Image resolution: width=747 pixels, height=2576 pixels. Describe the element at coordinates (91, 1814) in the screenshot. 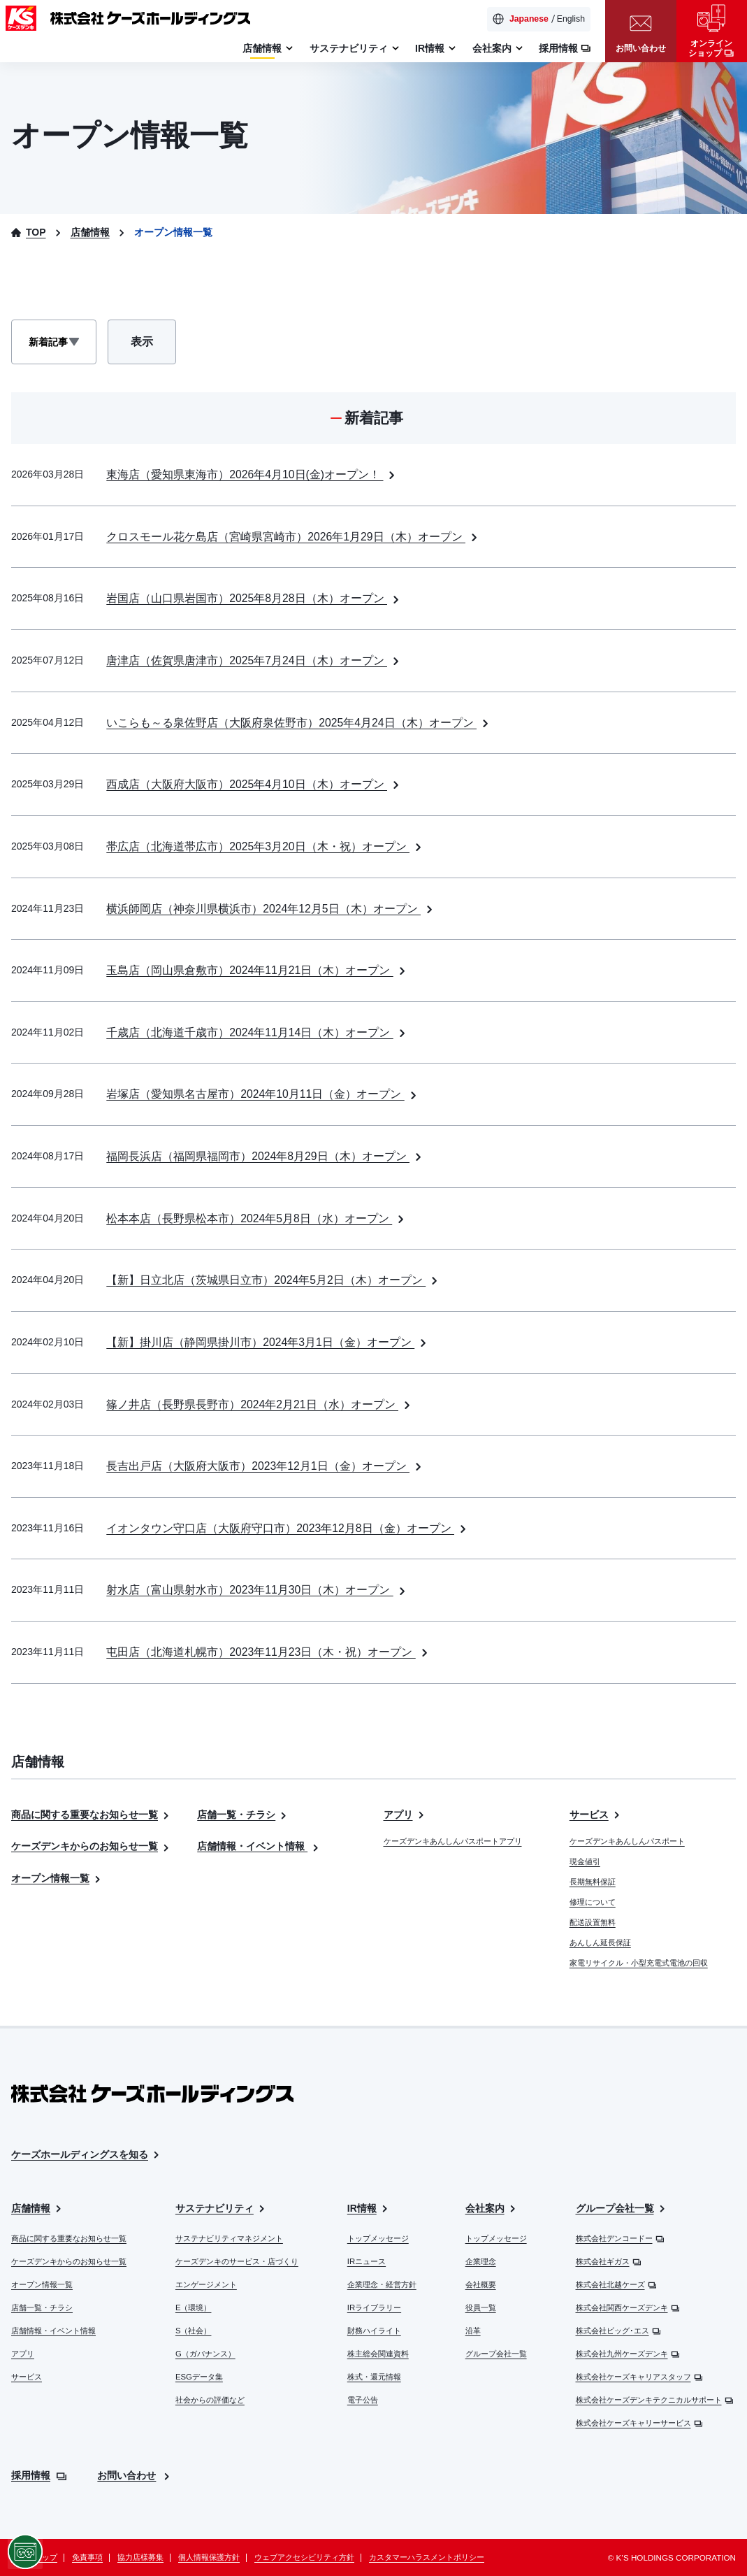

I see `商品に関する重要なお知らせ一覧` at that location.